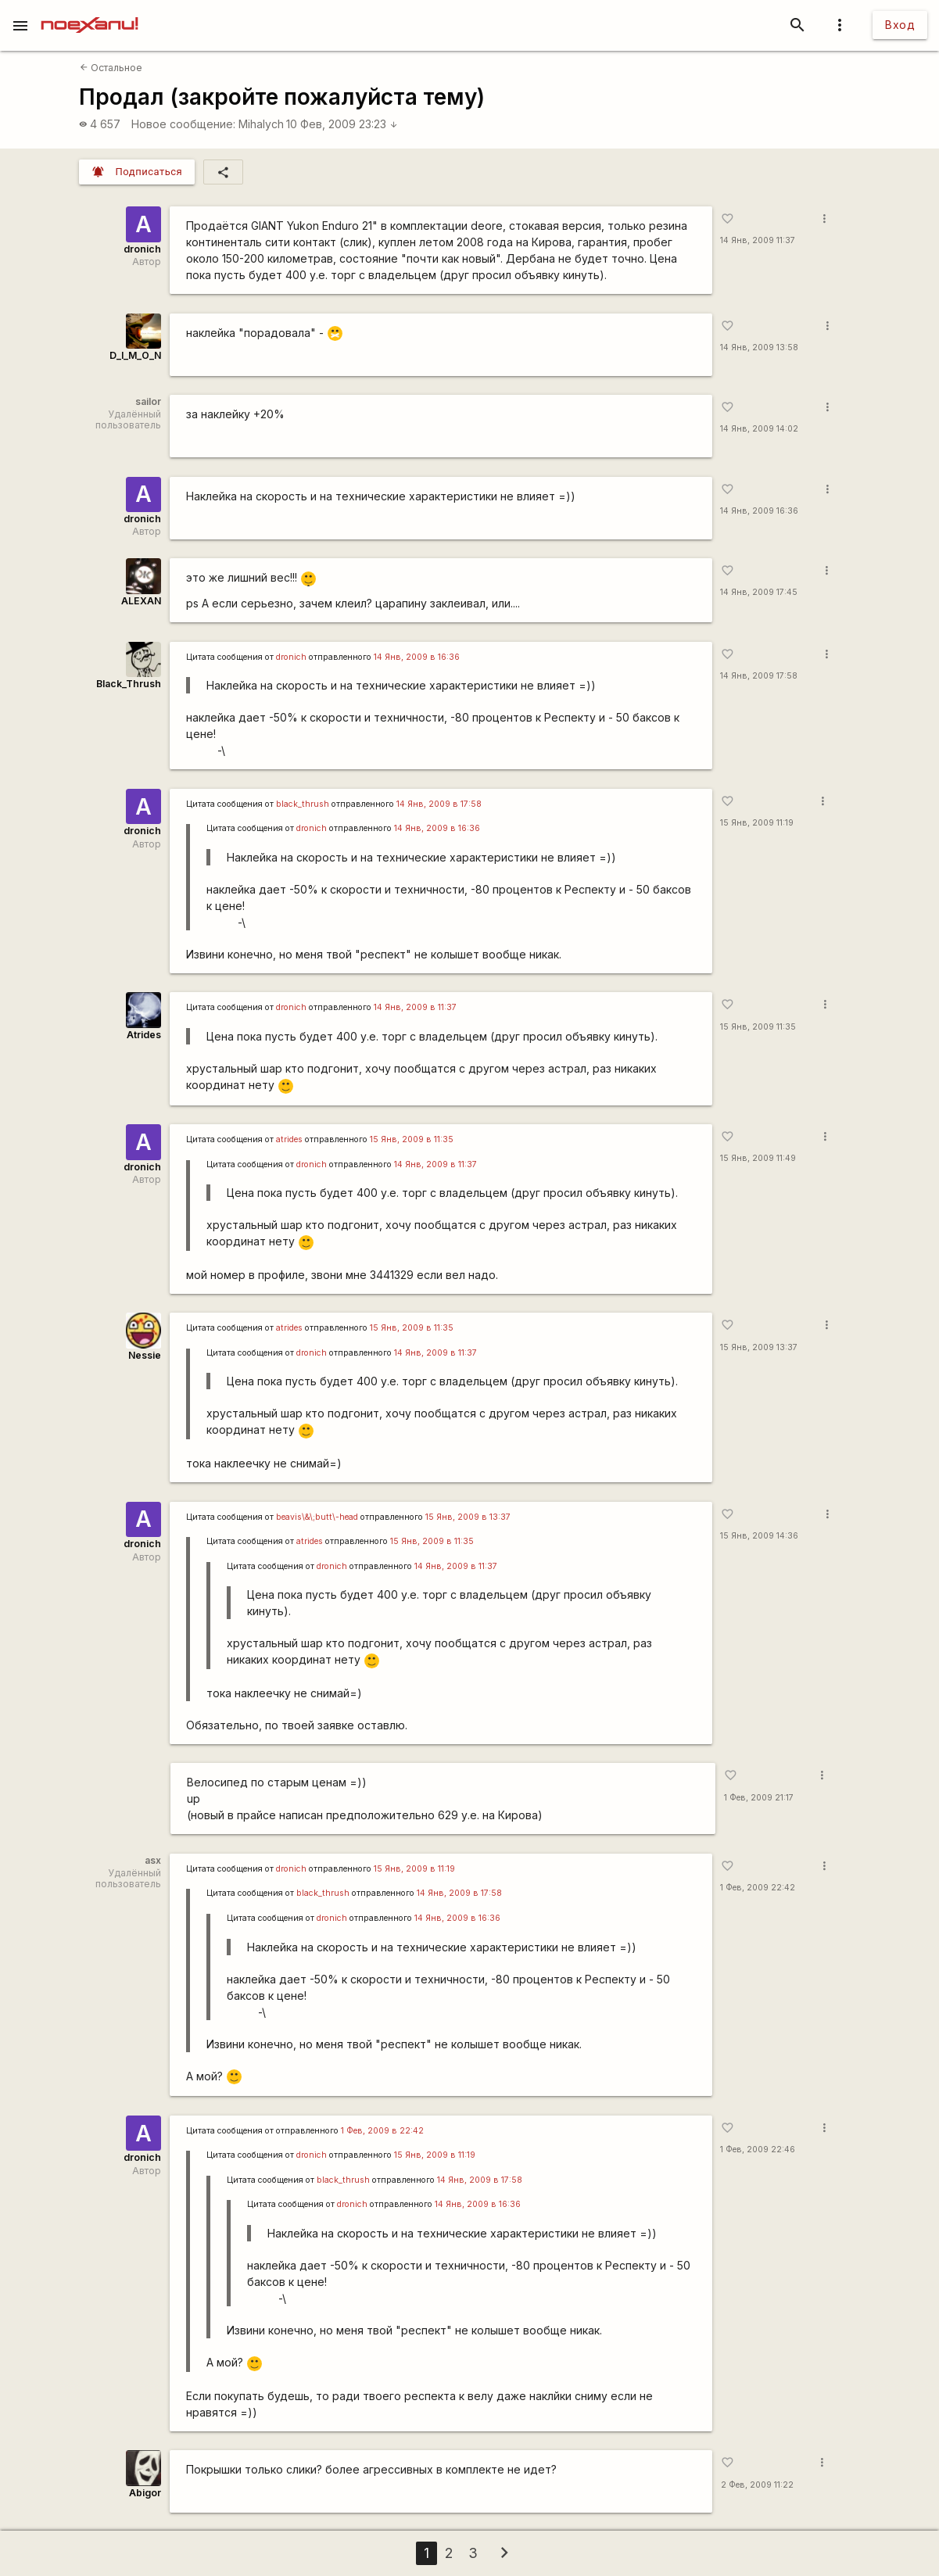 The height and width of the screenshot is (2576, 939). What do you see at coordinates (759, 1798) in the screenshot?
I see `1 Фев, 2009 21:17` at bounding box center [759, 1798].